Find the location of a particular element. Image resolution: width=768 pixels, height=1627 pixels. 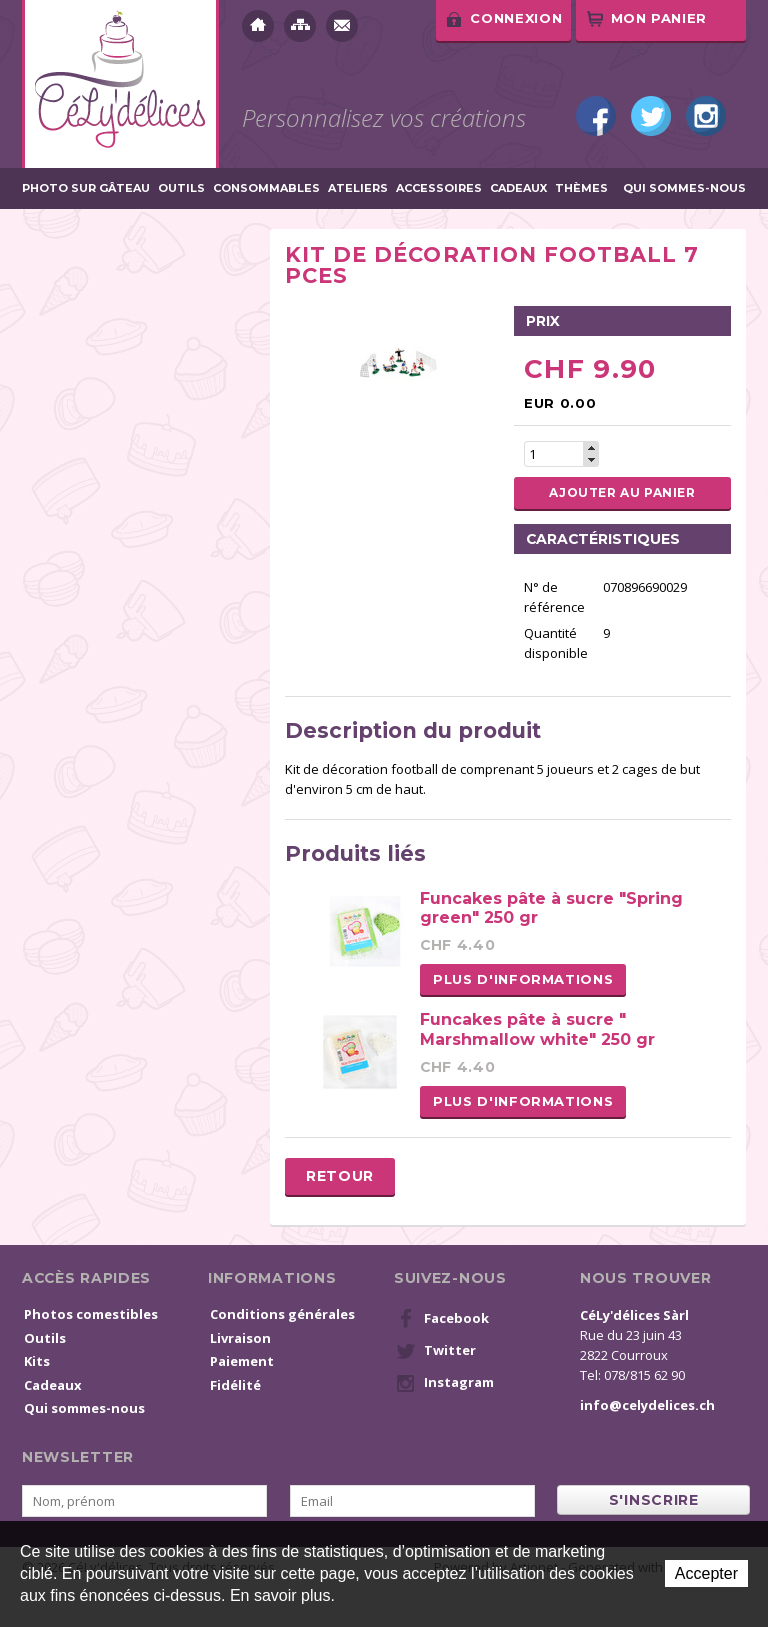

s'inscrire is located at coordinates (654, 1500).